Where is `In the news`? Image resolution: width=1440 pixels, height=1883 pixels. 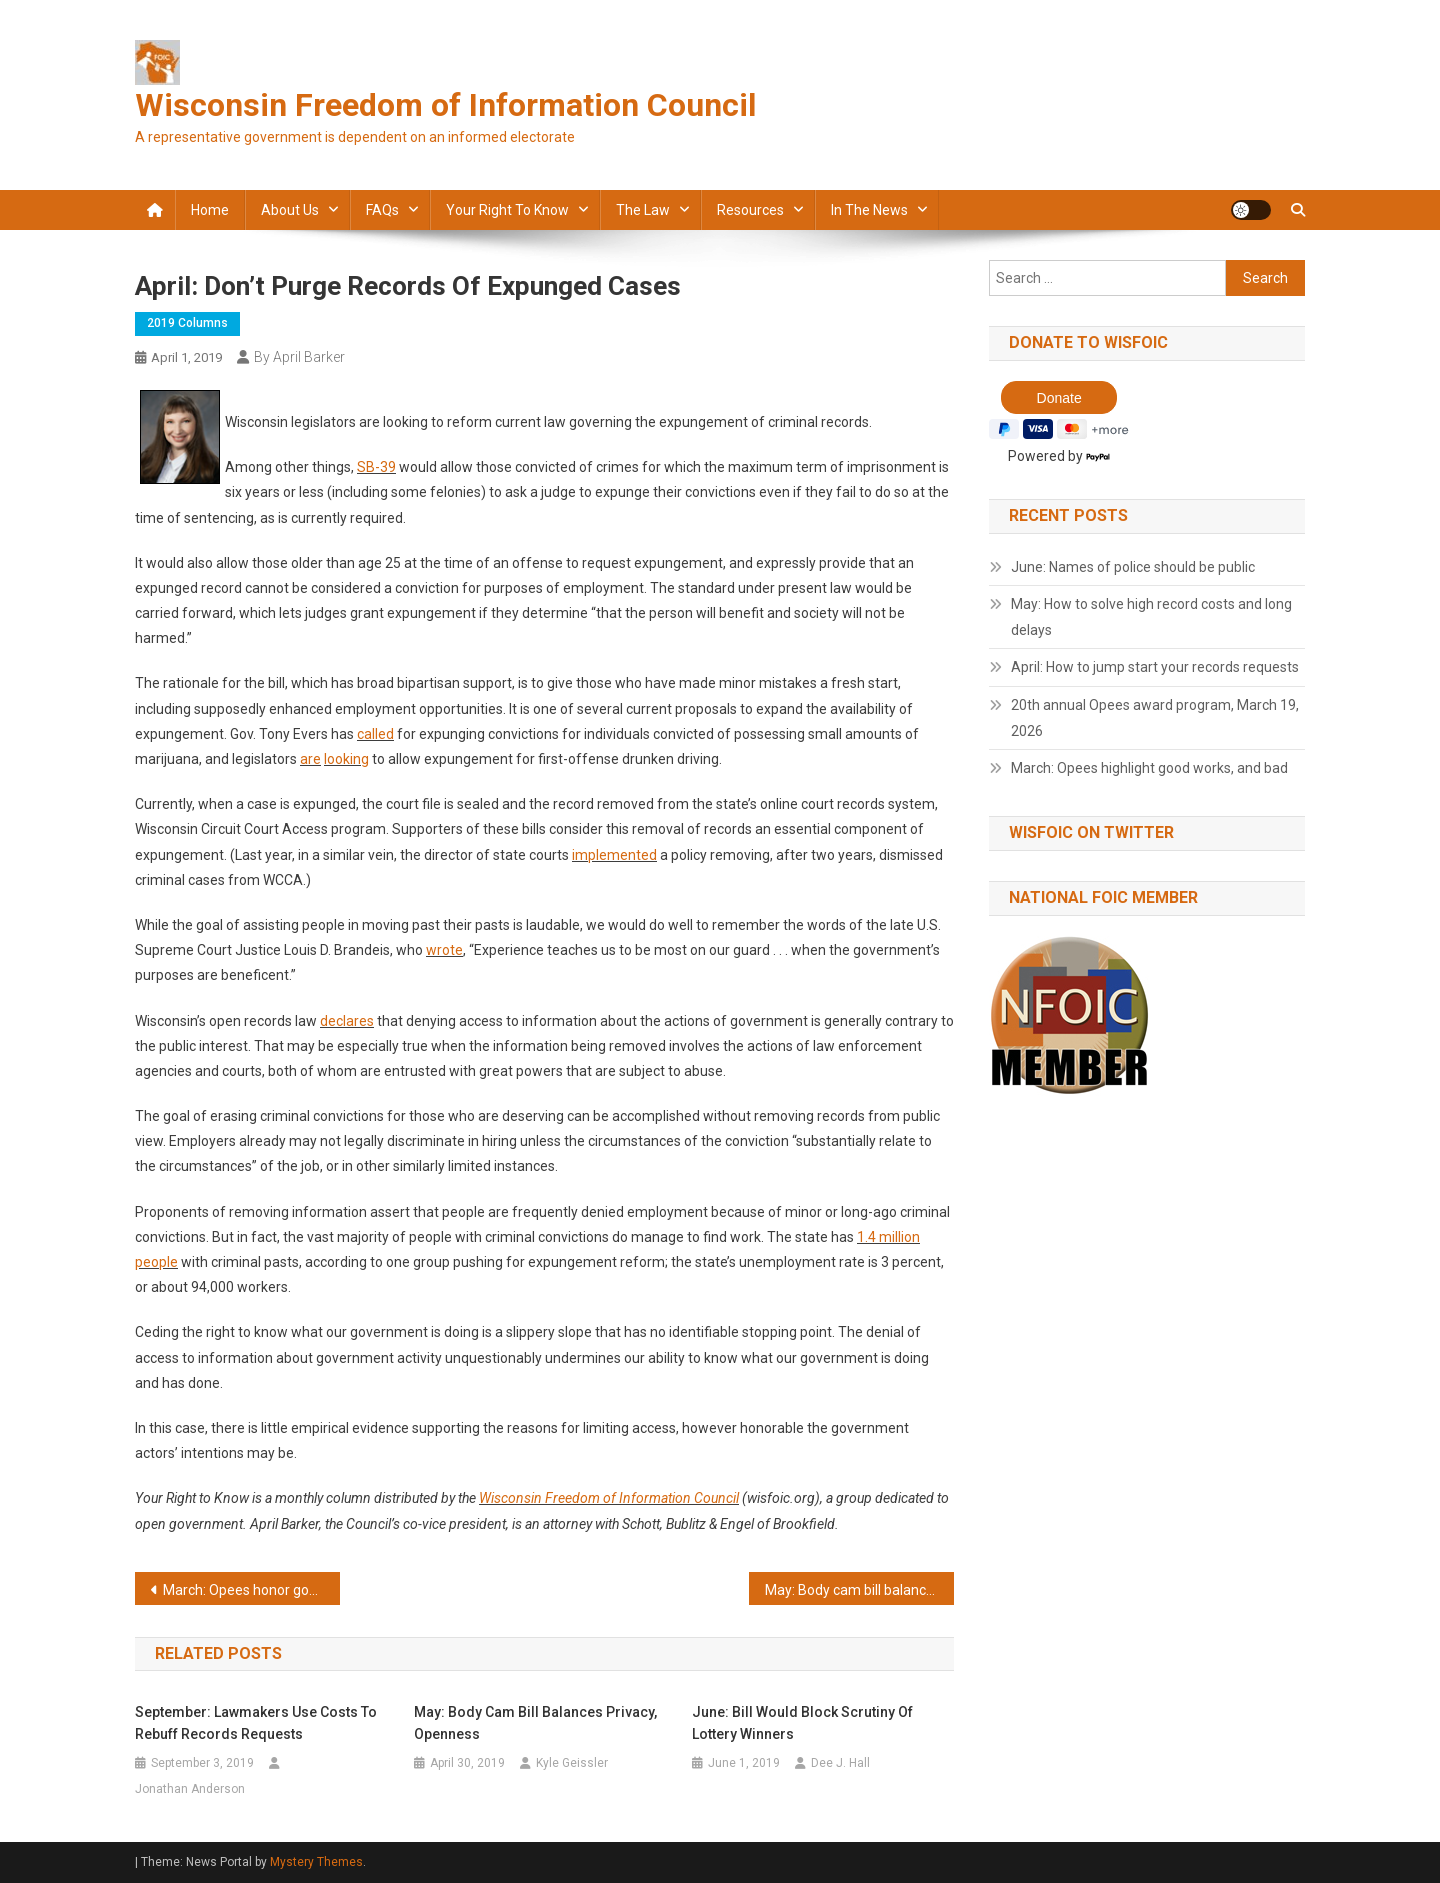
In the news is located at coordinates (869, 210).